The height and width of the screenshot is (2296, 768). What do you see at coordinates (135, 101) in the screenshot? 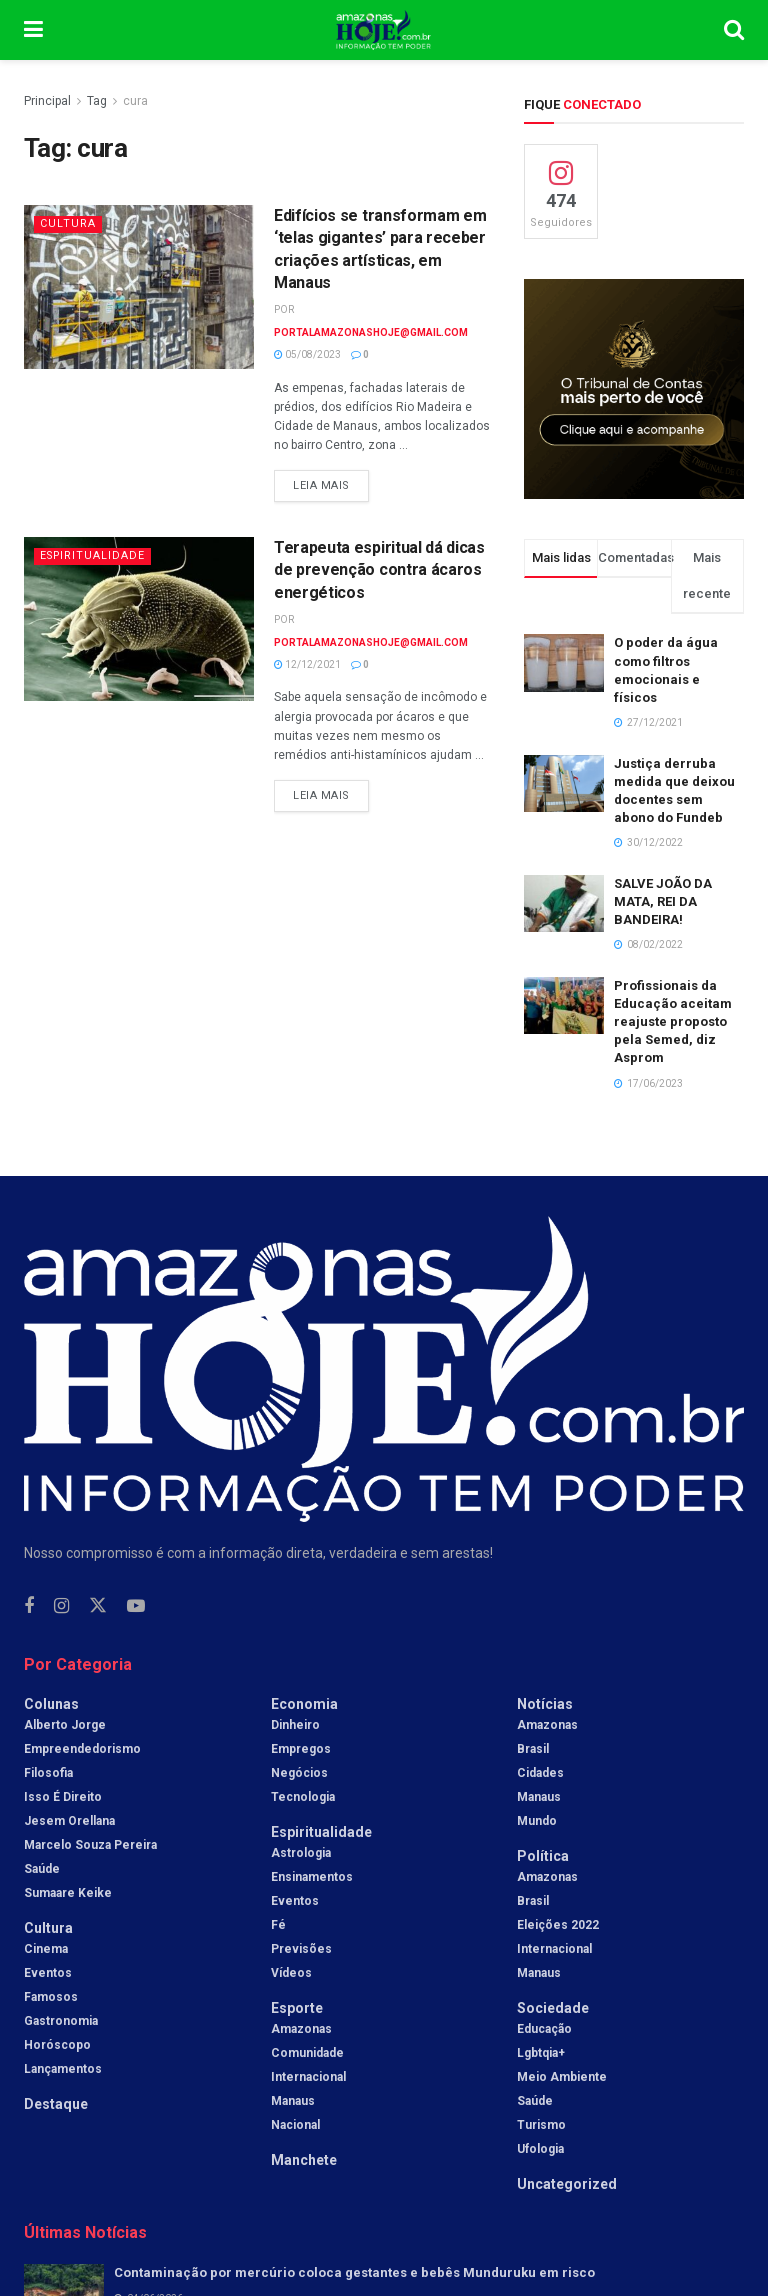
I see `cura` at bounding box center [135, 101].